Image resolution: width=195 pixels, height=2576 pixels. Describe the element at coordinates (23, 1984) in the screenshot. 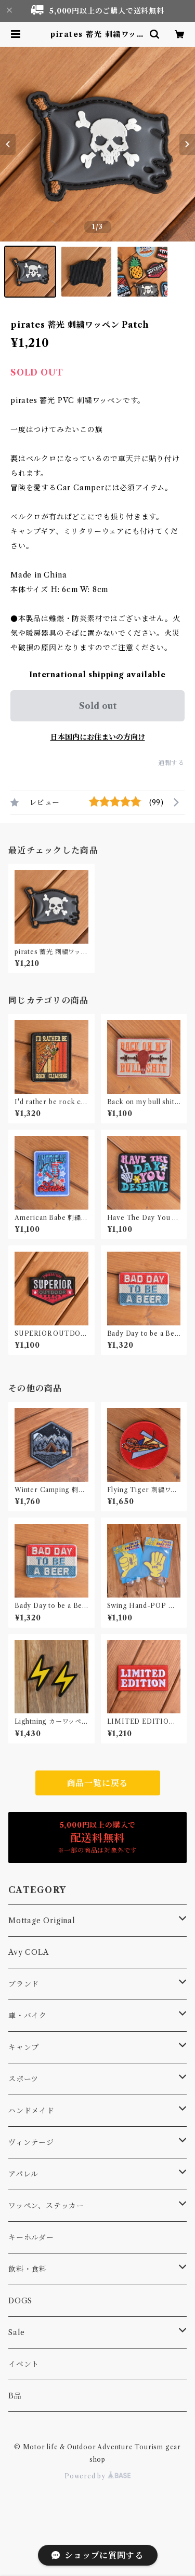

I see `ブランド` at that location.